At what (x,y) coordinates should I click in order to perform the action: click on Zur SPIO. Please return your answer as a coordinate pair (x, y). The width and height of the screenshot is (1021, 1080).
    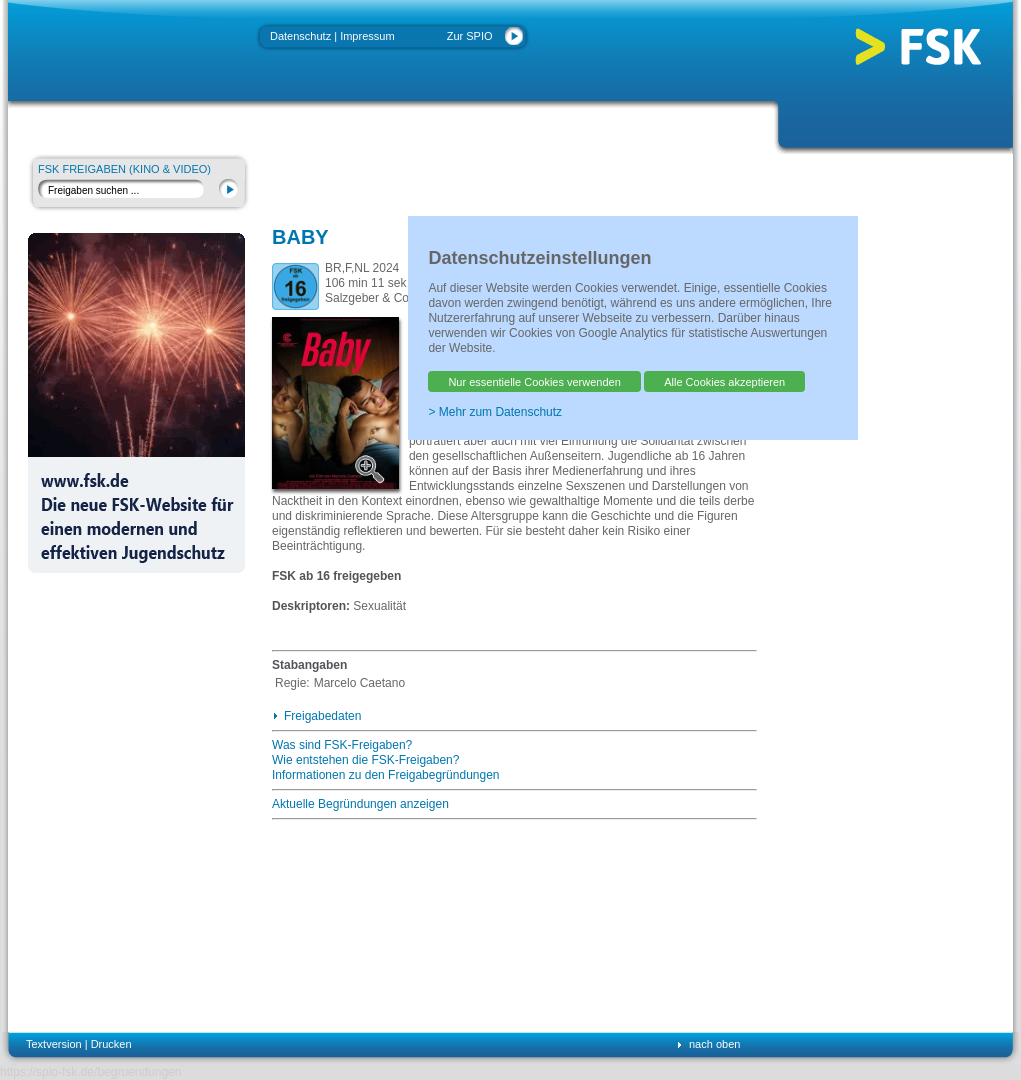
    Looking at the image, I should click on (470, 36).